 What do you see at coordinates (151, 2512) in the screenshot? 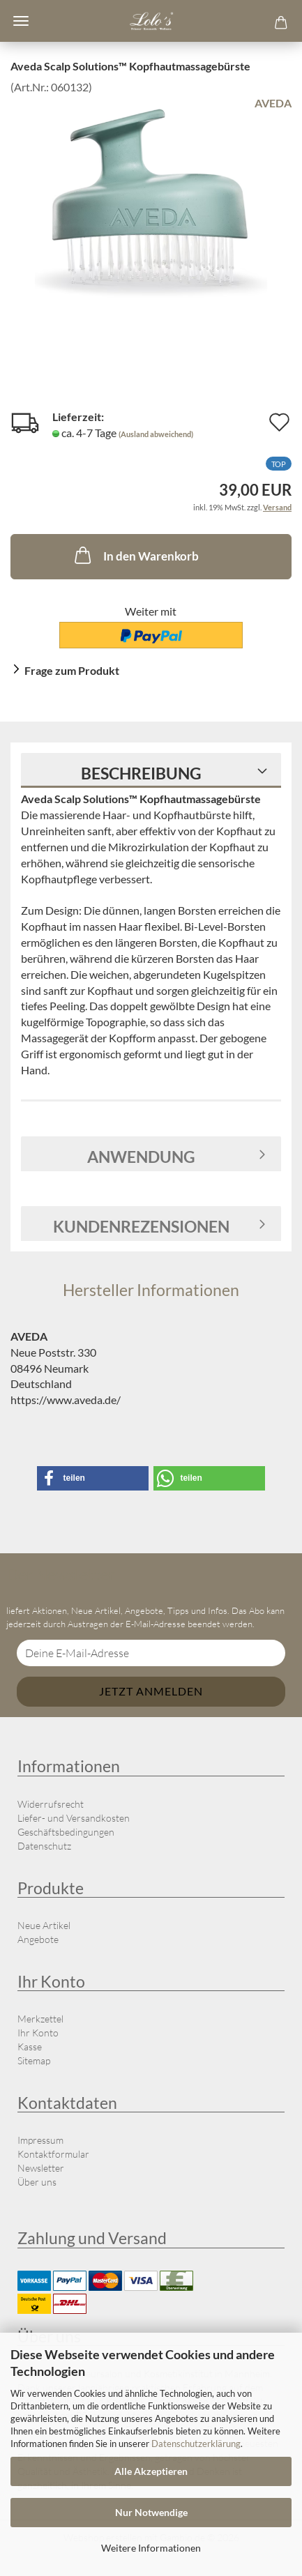
I see `Nur Notwendige` at bounding box center [151, 2512].